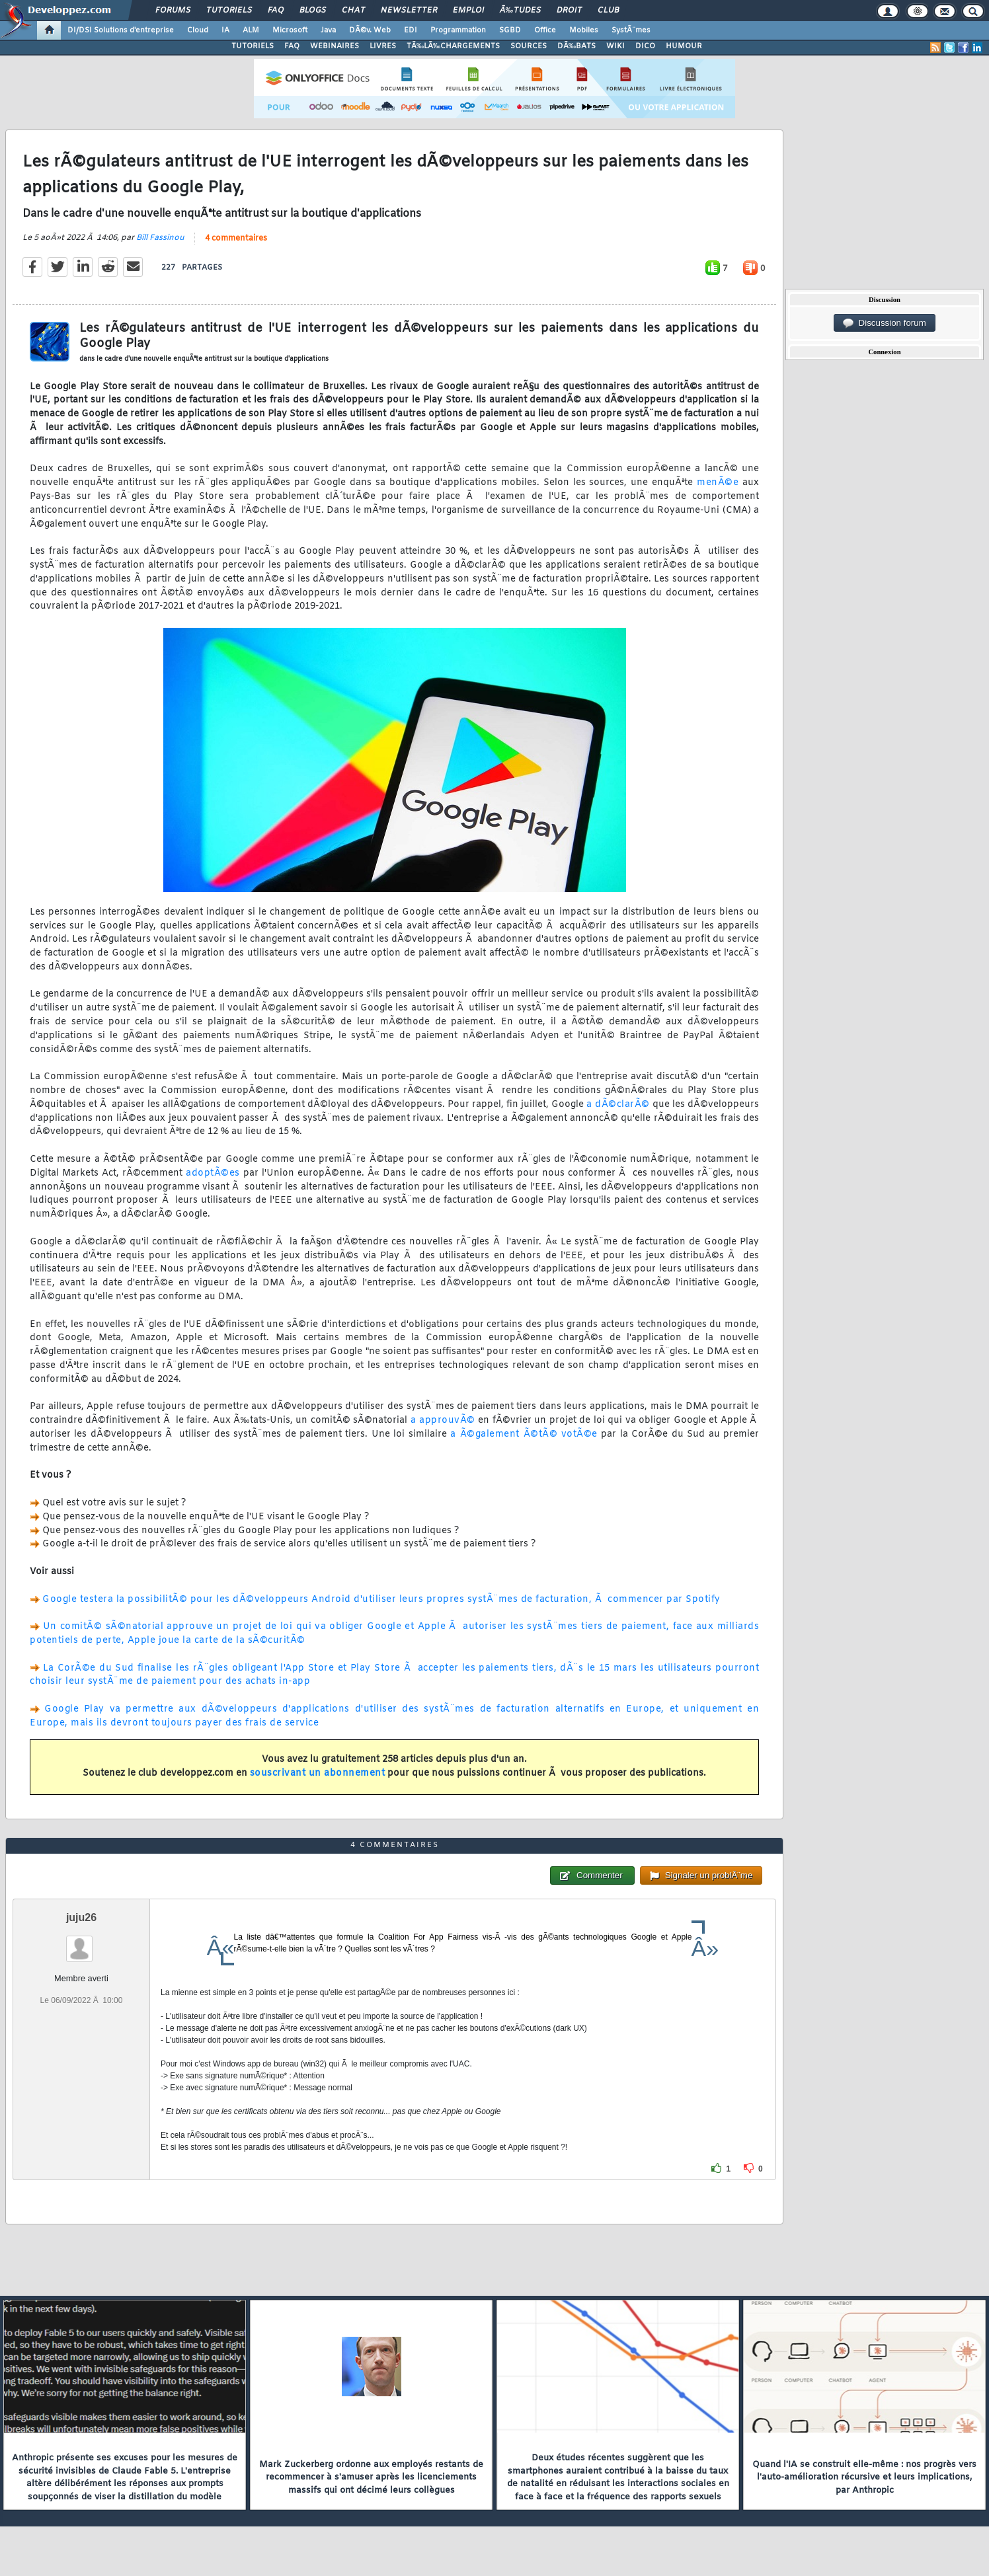 This screenshot has width=989, height=2576. What do you see at coordinates (884, 323) in the screenshot?
I see `Discussion forum` at bounding box center [884, 323].